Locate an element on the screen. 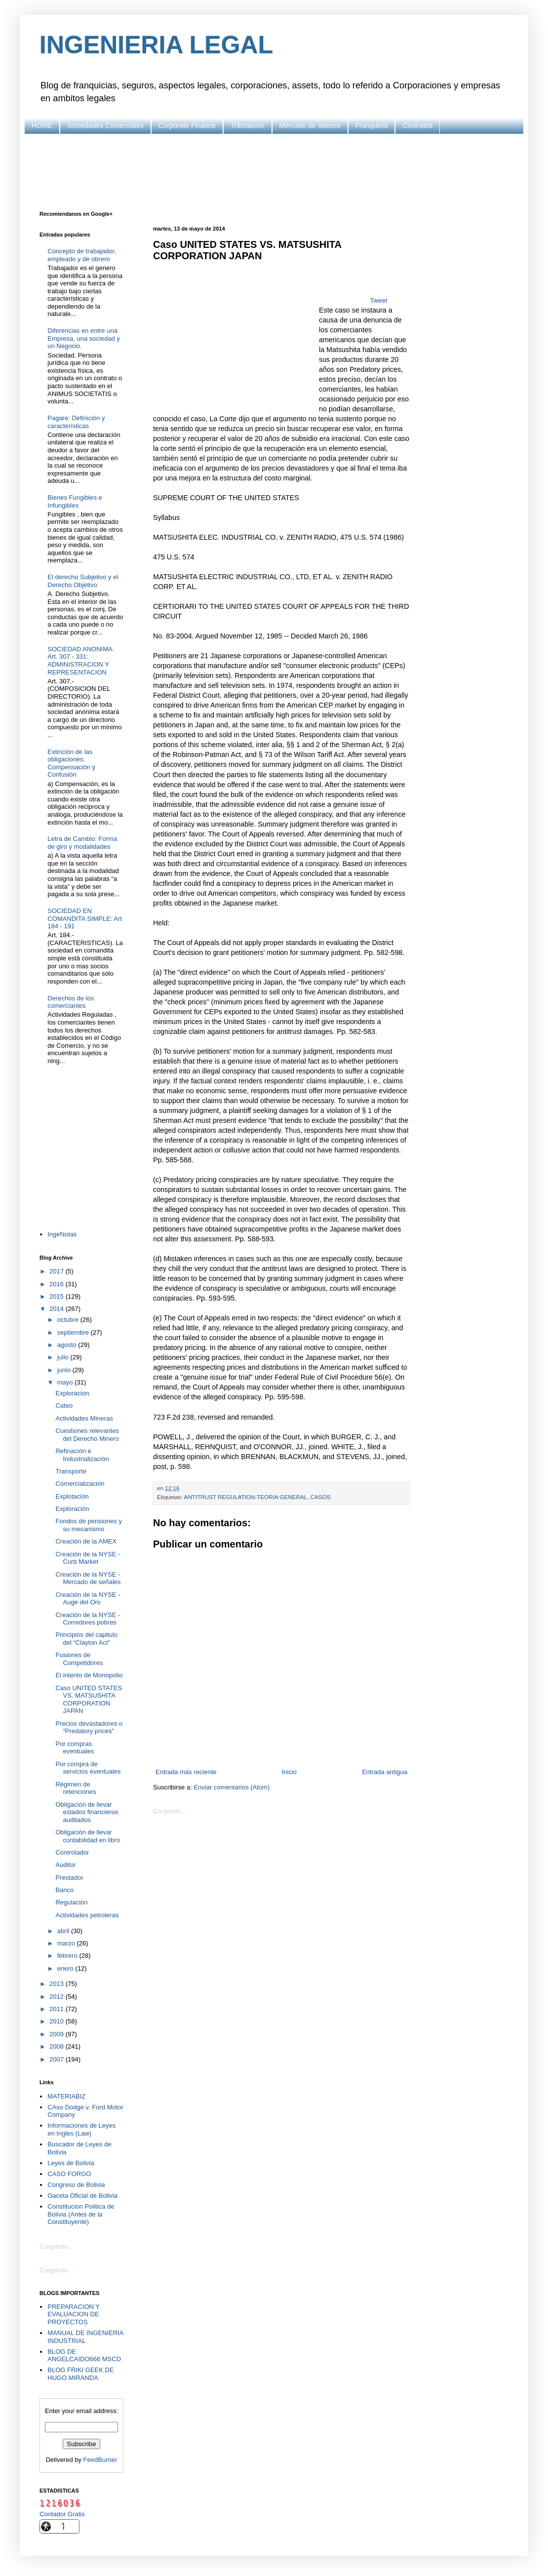 Image resolution: width=548 pixels, height=2576 pixels. Diferencias en entre una Empresa, una sociedad y un Negocio. is located at coordinates (83, 338).